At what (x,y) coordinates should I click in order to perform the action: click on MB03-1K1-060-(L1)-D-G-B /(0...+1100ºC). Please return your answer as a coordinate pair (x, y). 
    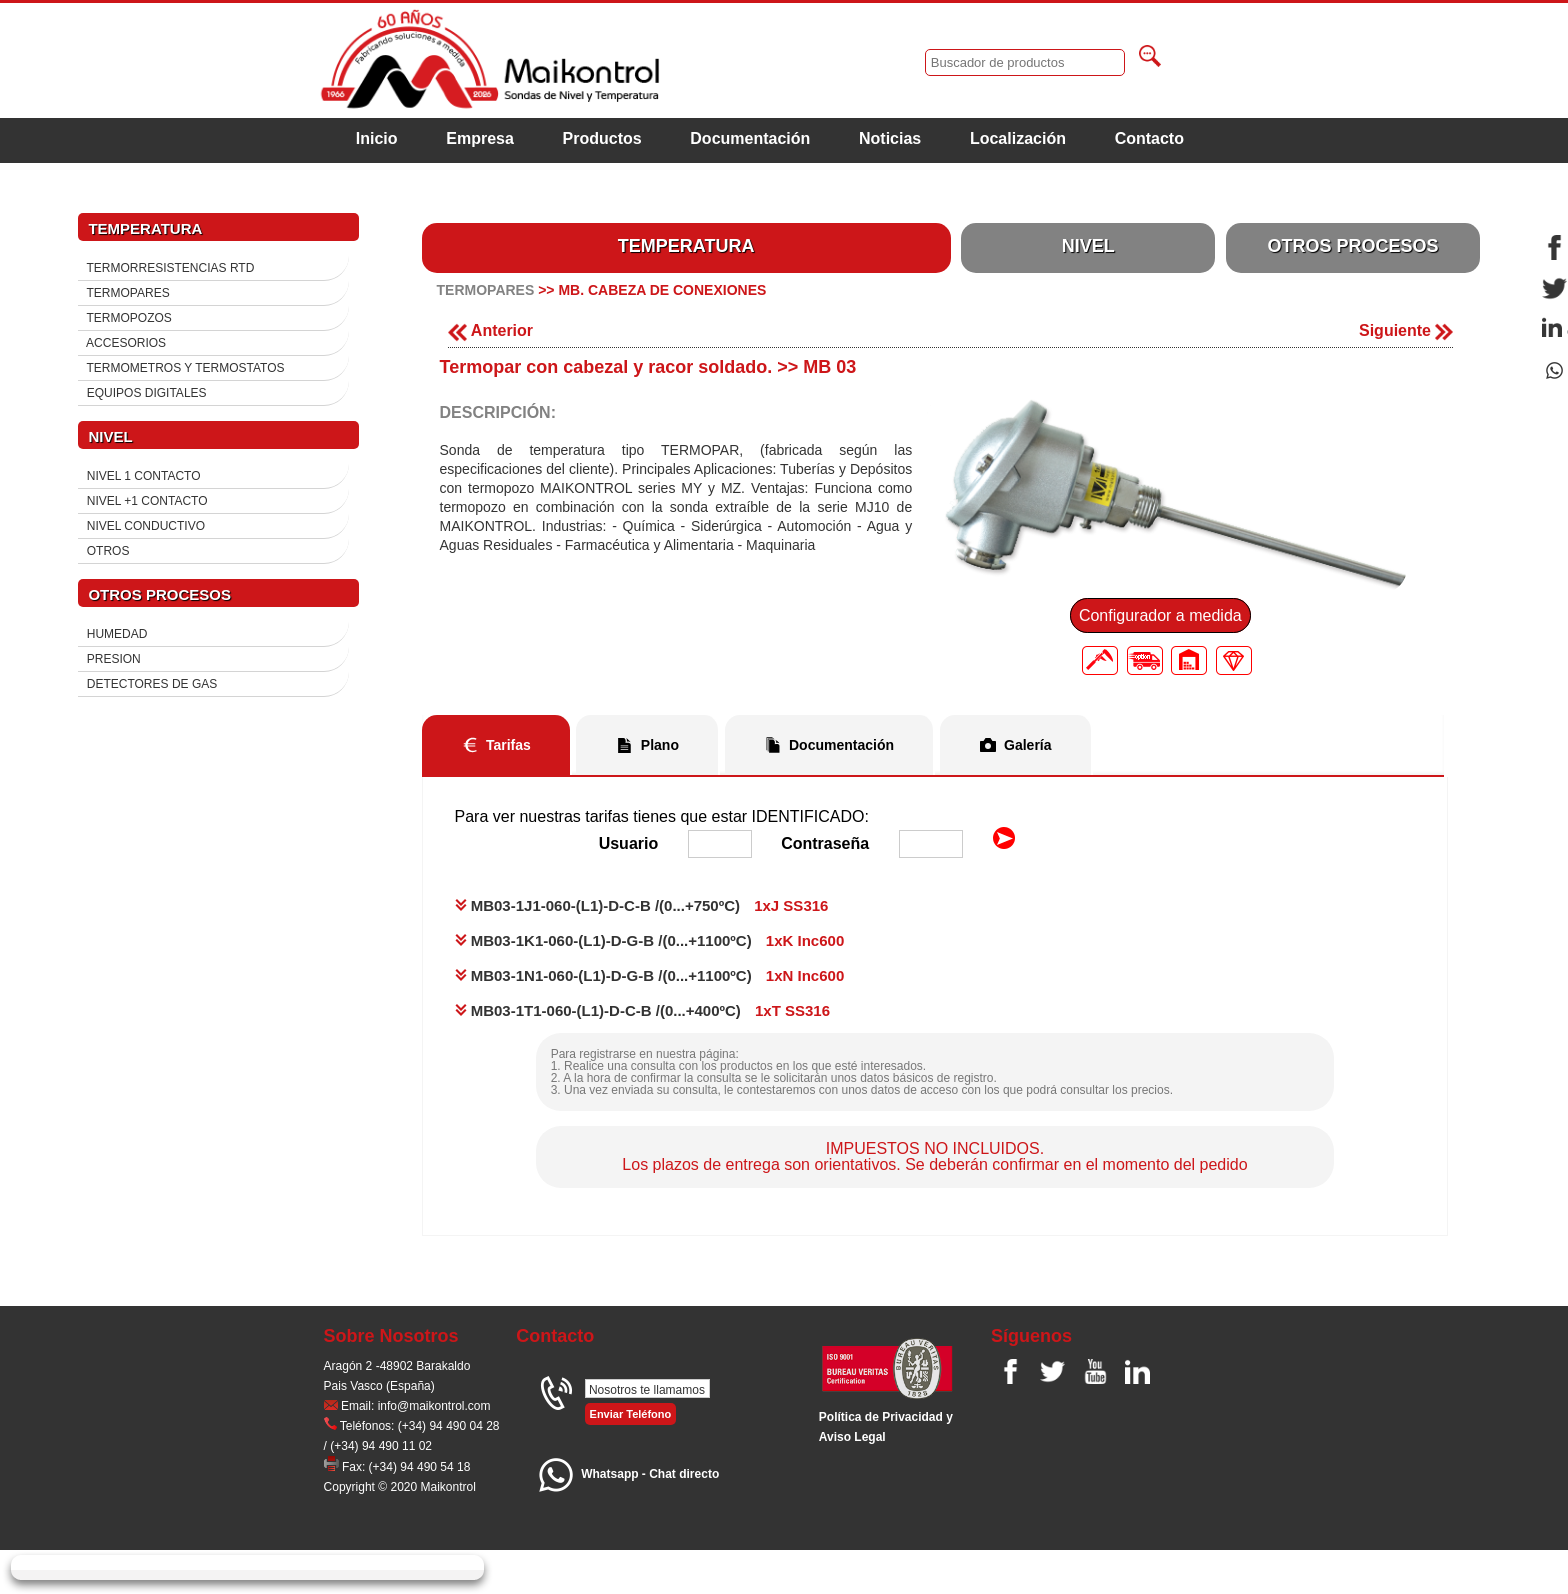
    Looking at the image, I should click on (603, 940).